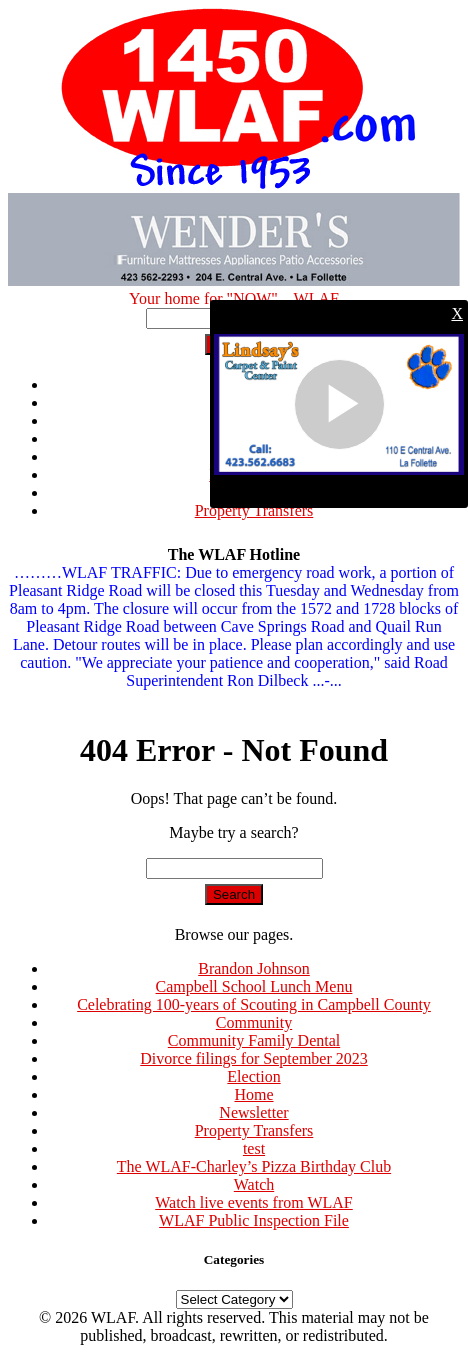  What do you see at coordinates (254, 1148) in the screenshot?
I see `test` at bounding box center [254, 1148].